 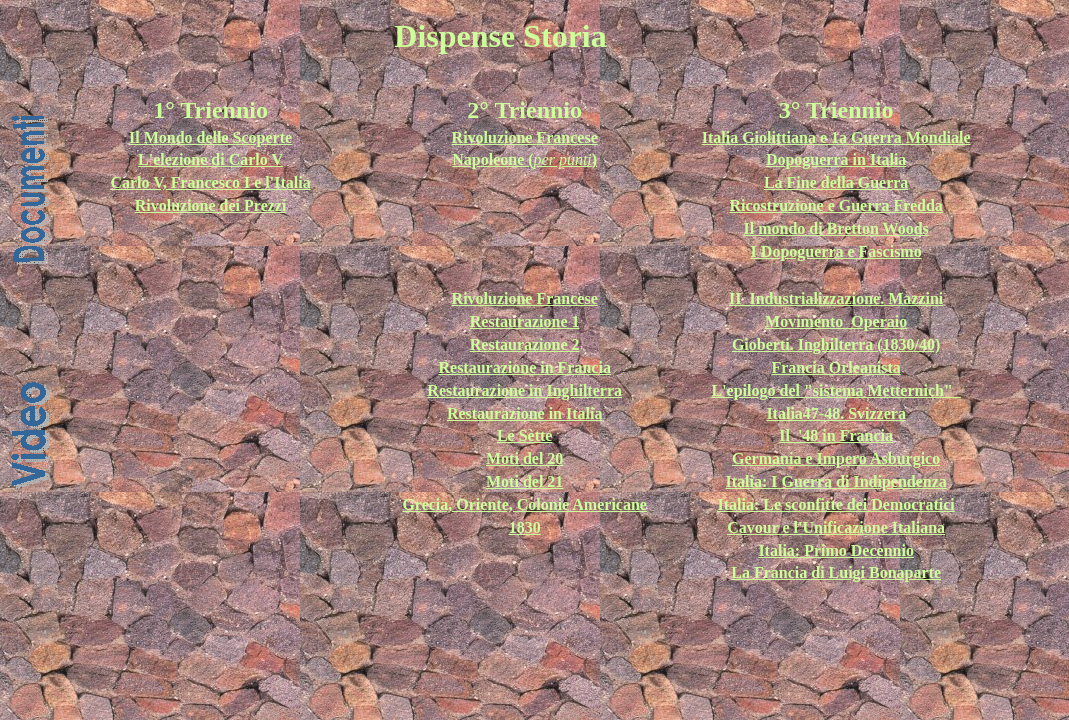 I want to click on La Fine della Guerra, so click(x=836, y=182).